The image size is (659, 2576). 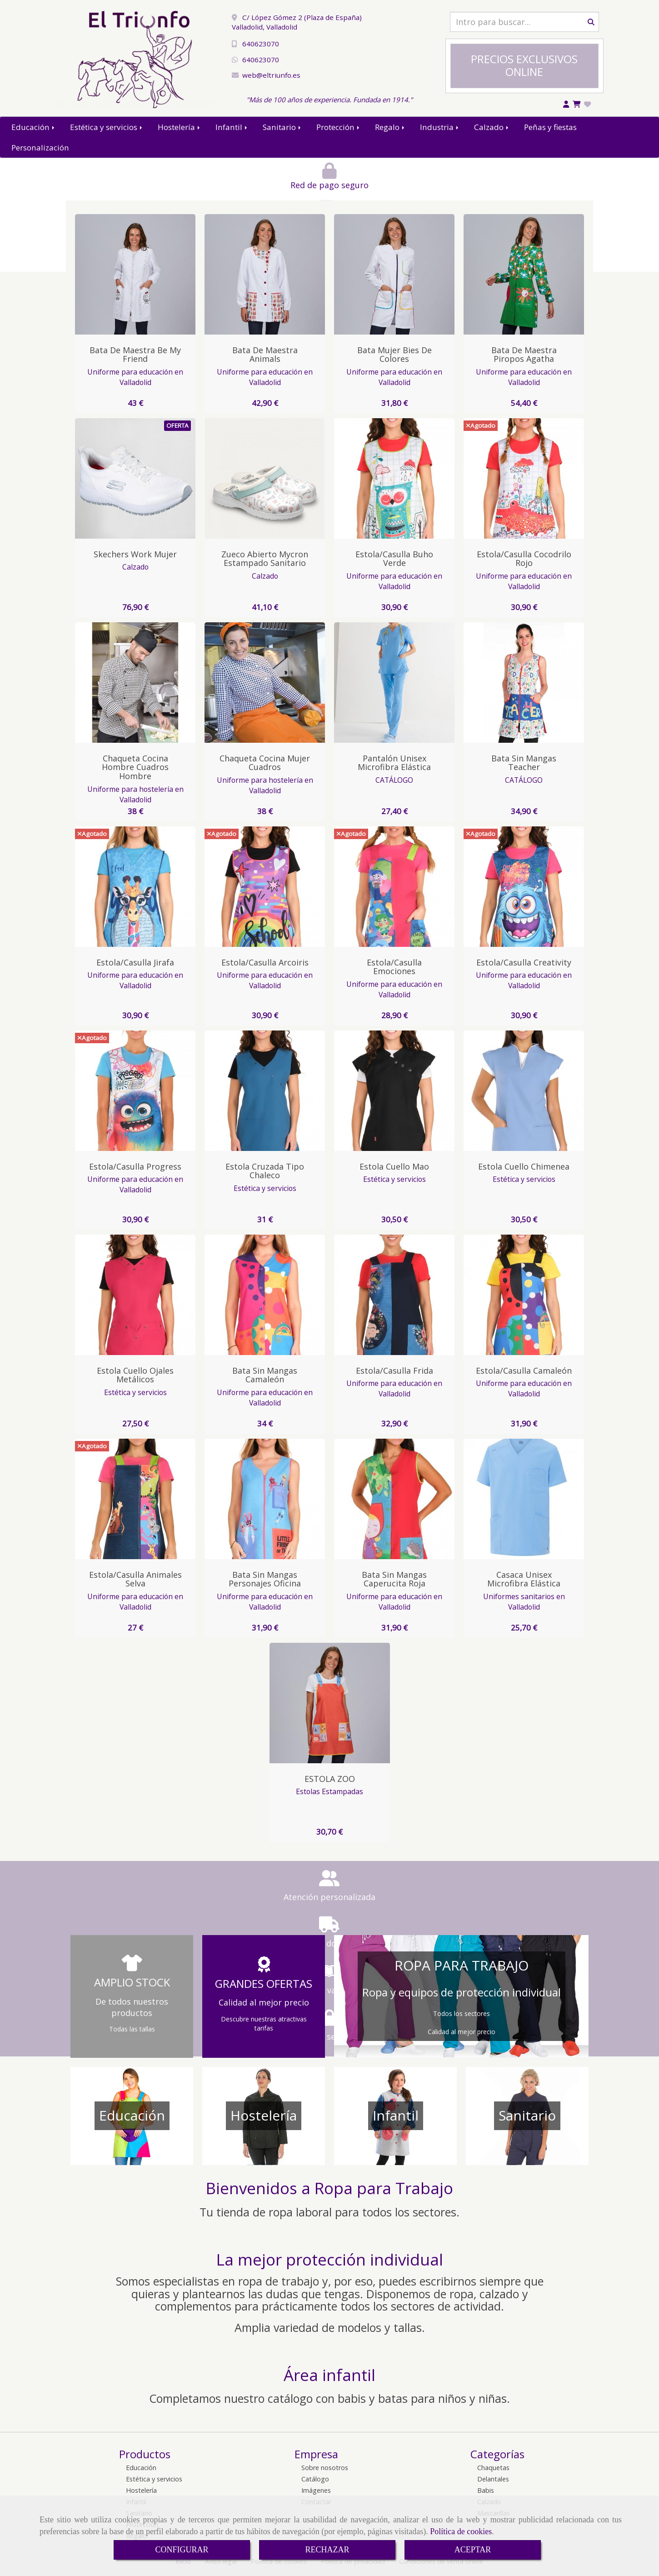 I want to click on Estola Cruzada tipo Chaleco, so click(x=264, y=1171).